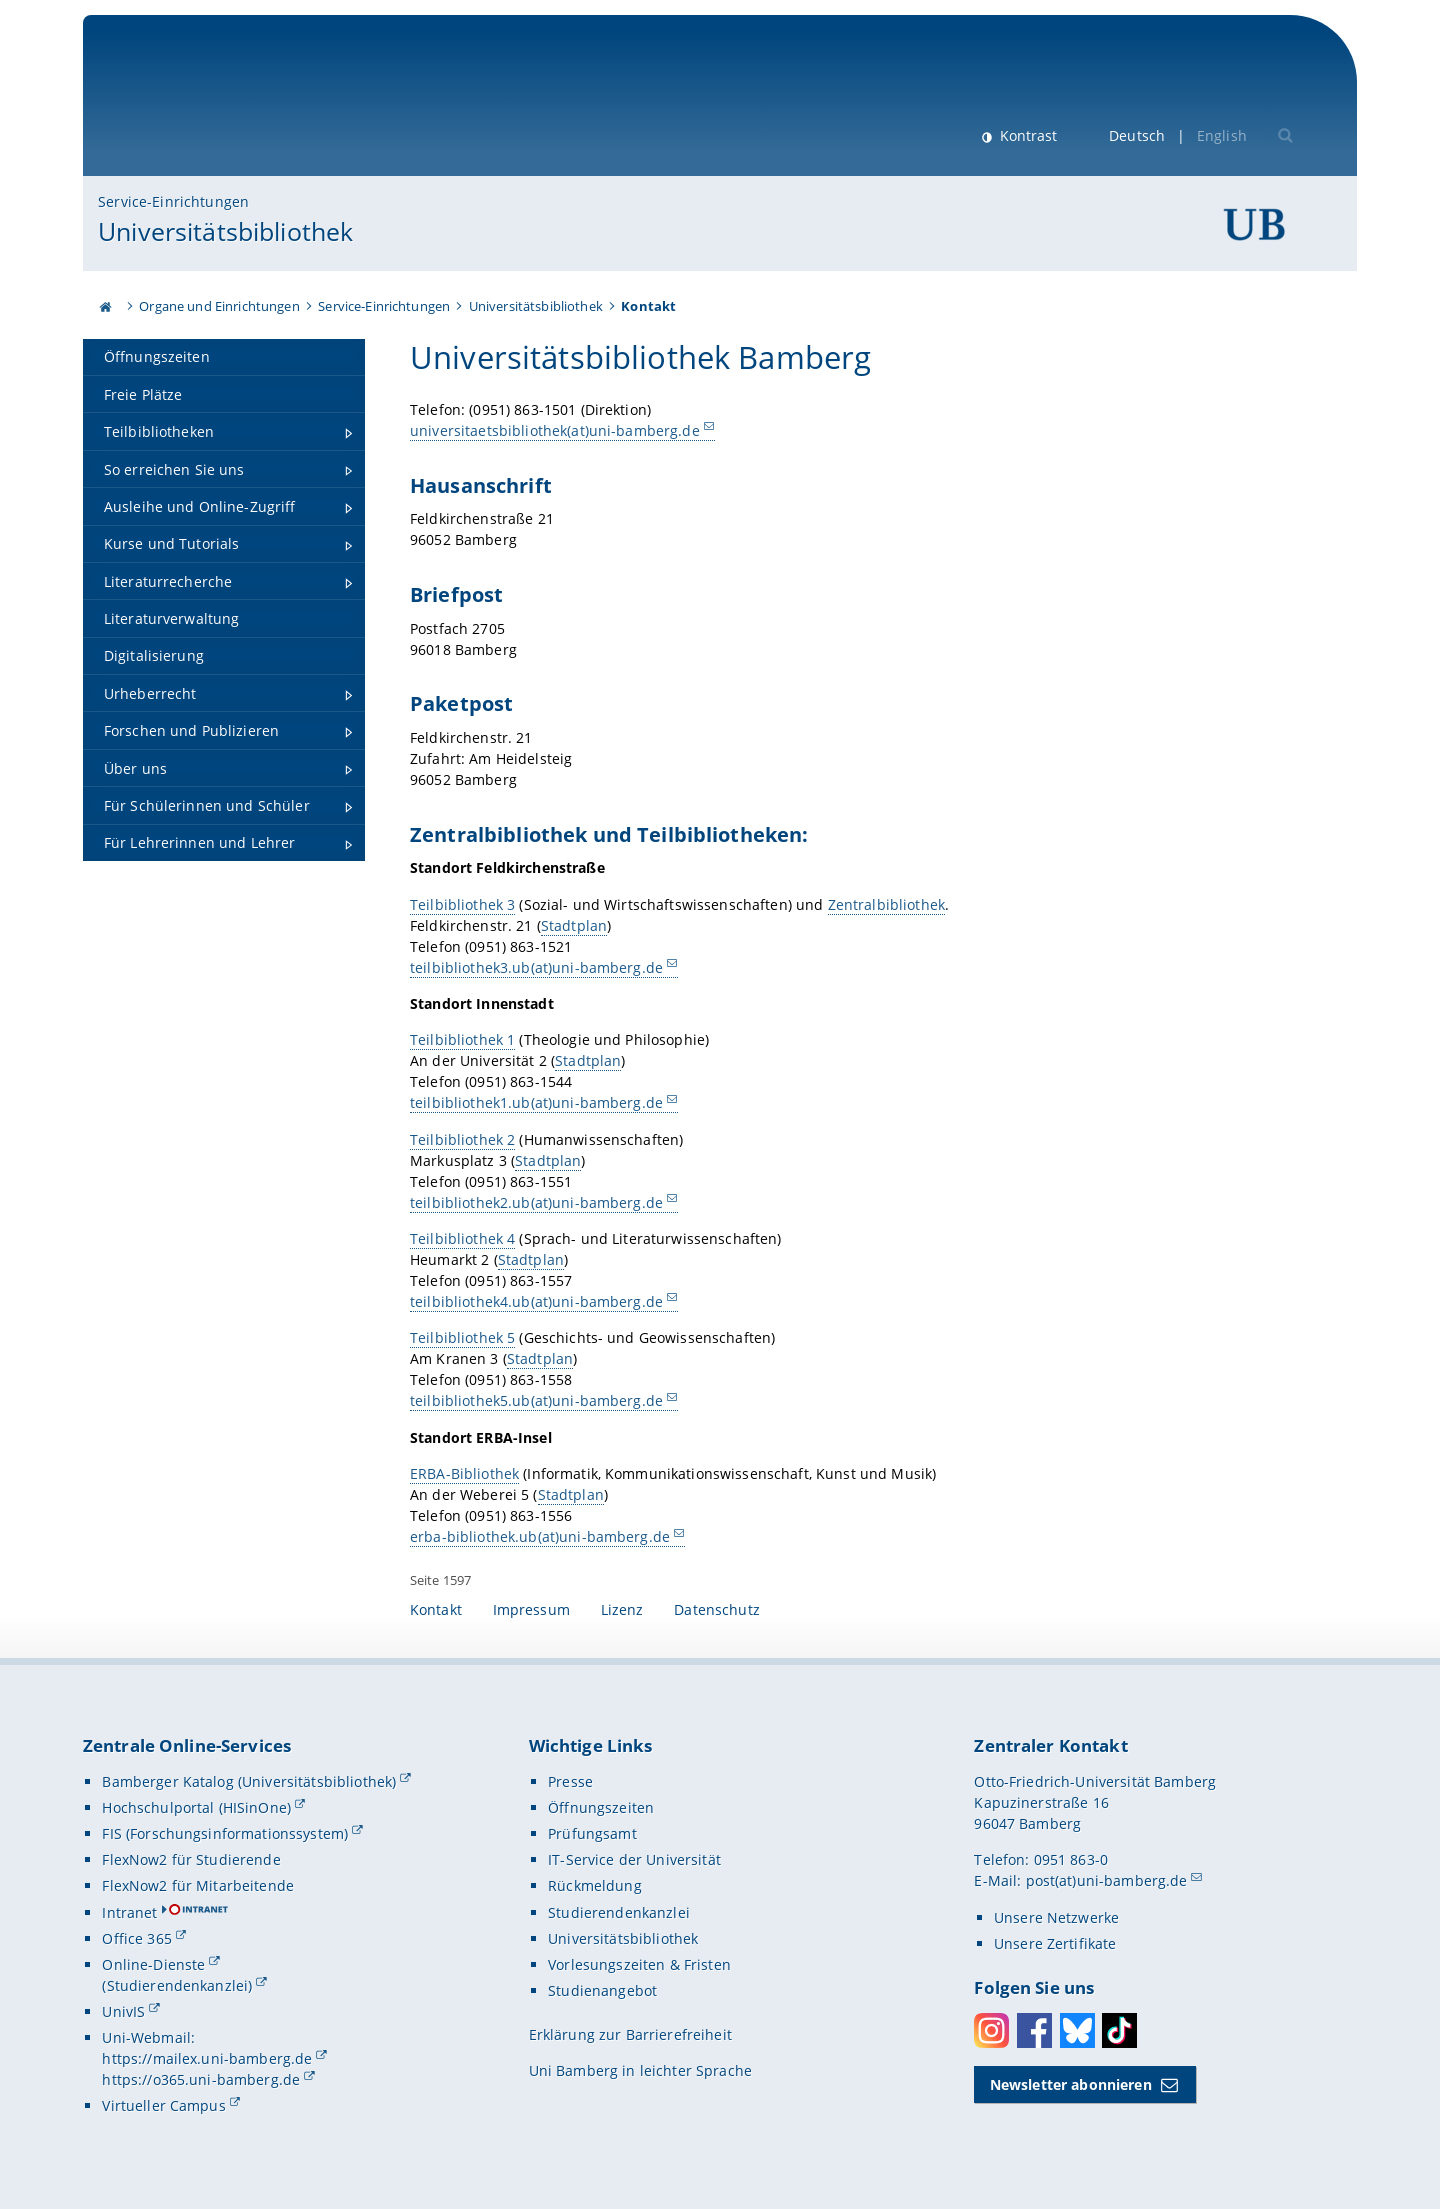 This screenshot has height=2209, width=1440. I want to click on post(at)uni-bamberg.de, so click(1107, 1880).